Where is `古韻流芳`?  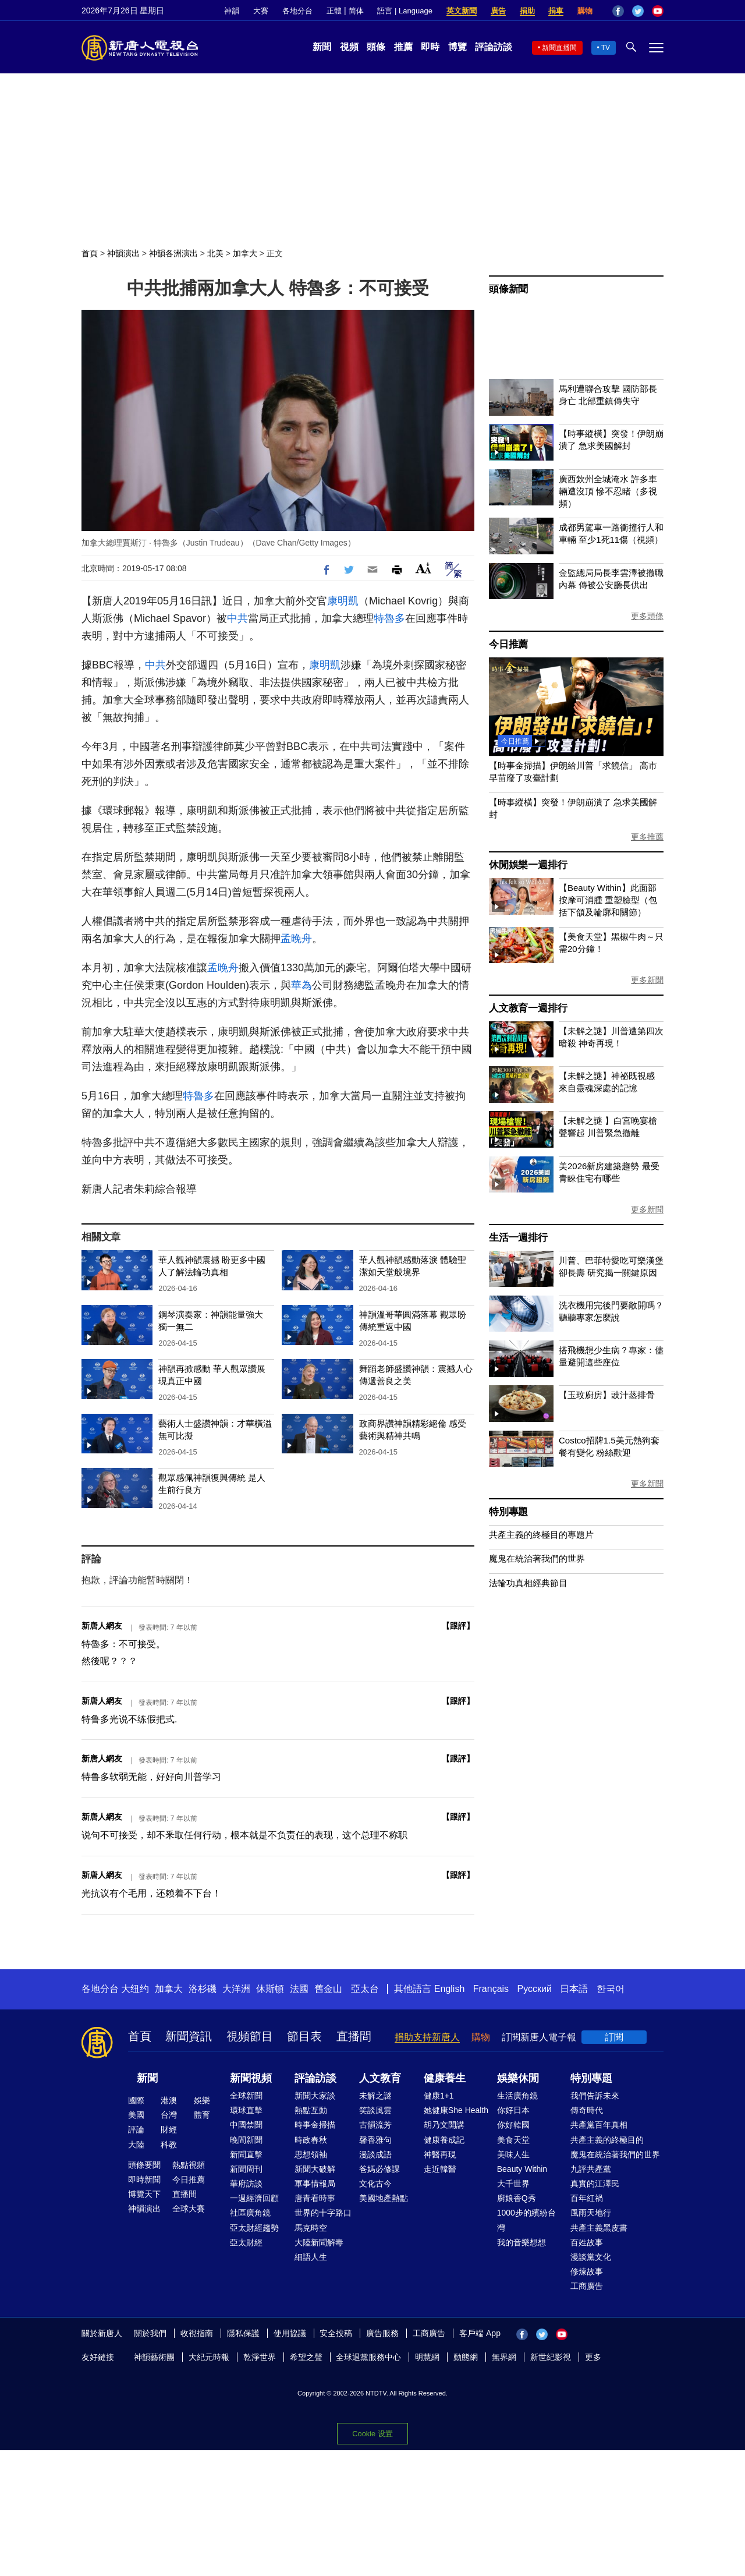 古韻流芳 is located at coordinates (375, 2124).